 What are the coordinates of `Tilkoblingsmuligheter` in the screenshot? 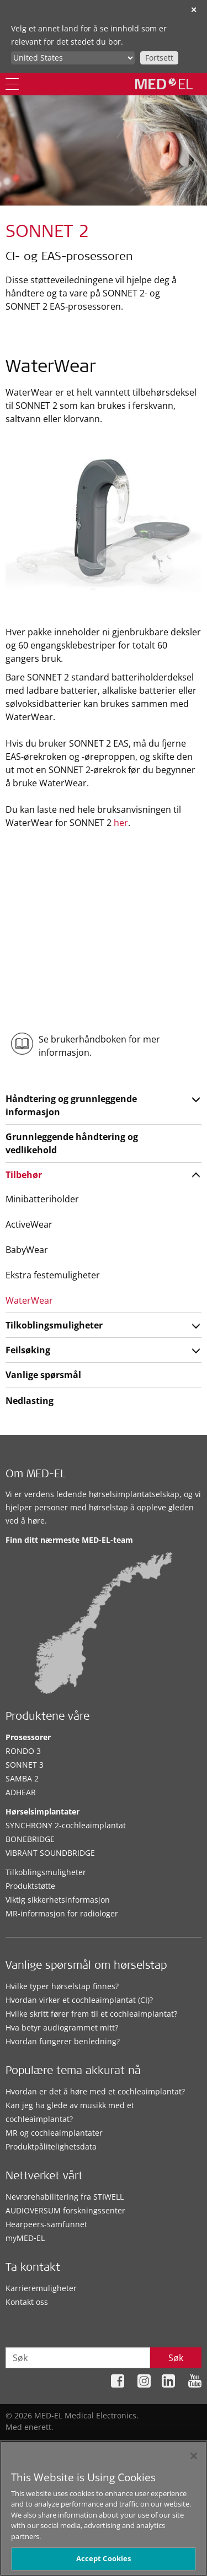 It's located at (54, 1325).